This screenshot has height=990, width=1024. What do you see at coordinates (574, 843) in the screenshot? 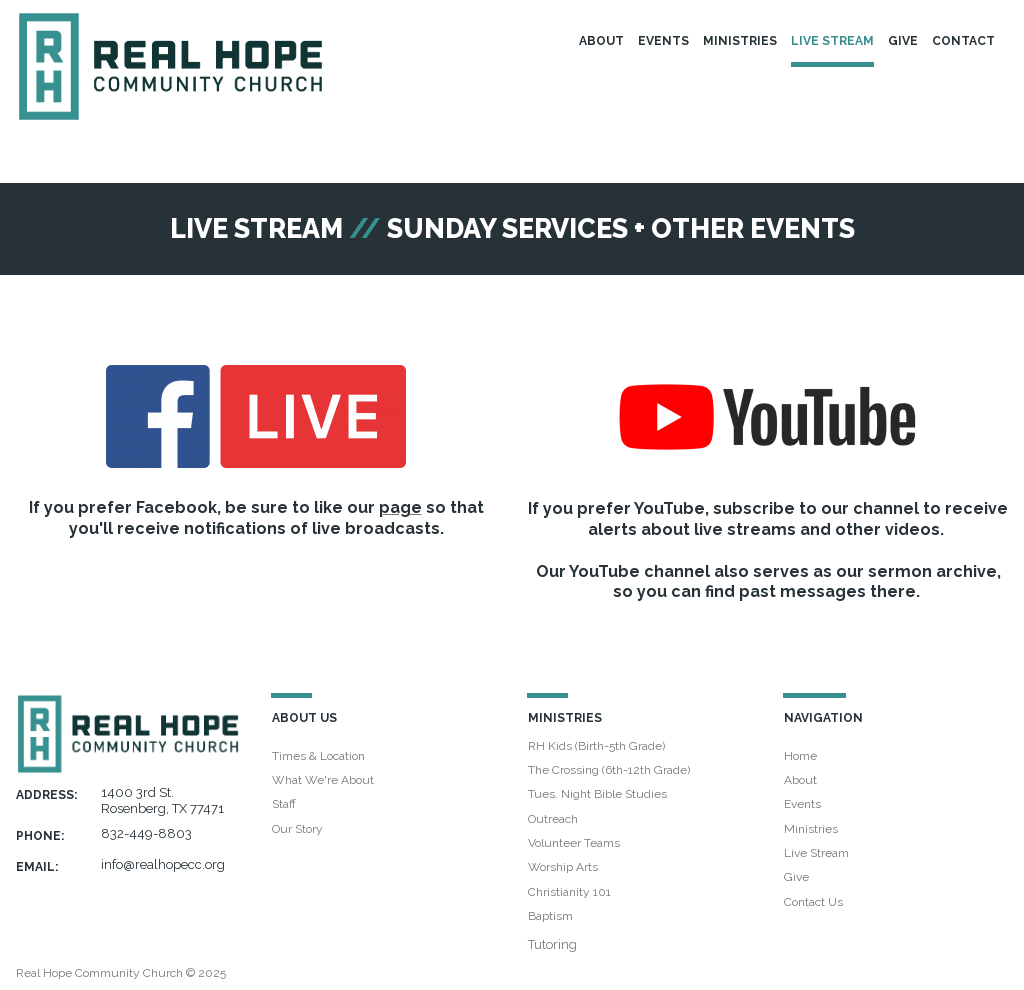
I see `Volunteer Teams` at bounding box center [574, 843].